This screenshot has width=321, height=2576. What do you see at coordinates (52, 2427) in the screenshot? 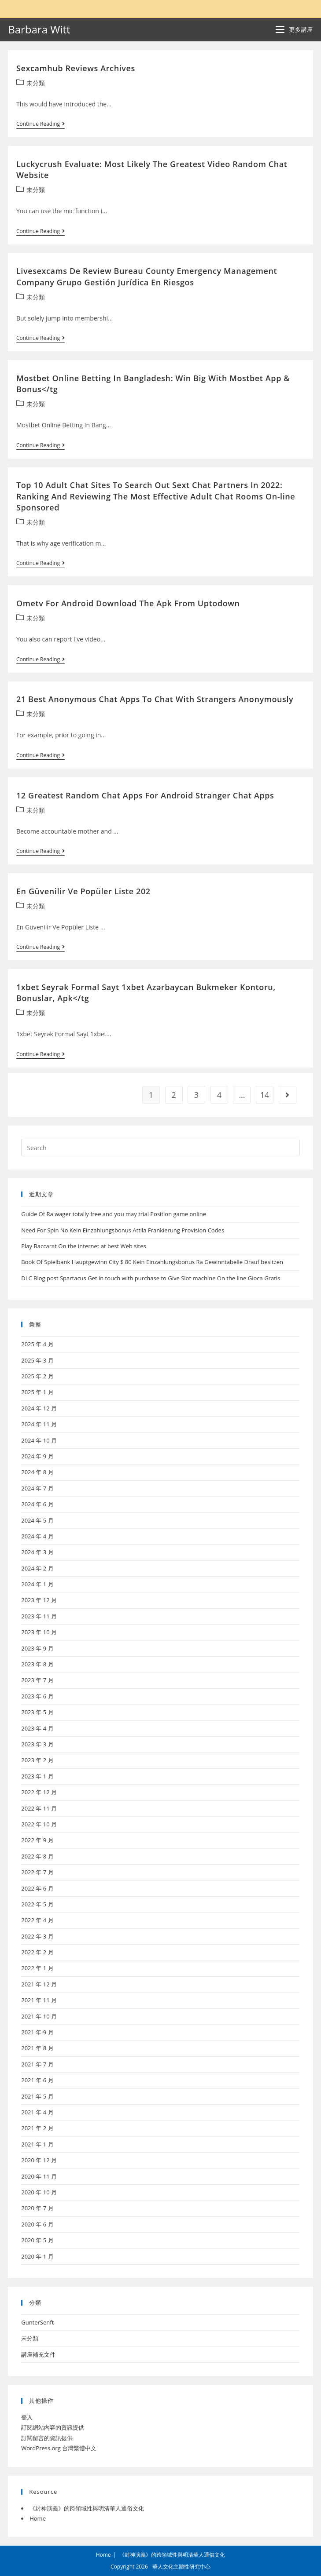
I see `訂閱網站內容的資訊提供` at bounding box center [52, 2427].